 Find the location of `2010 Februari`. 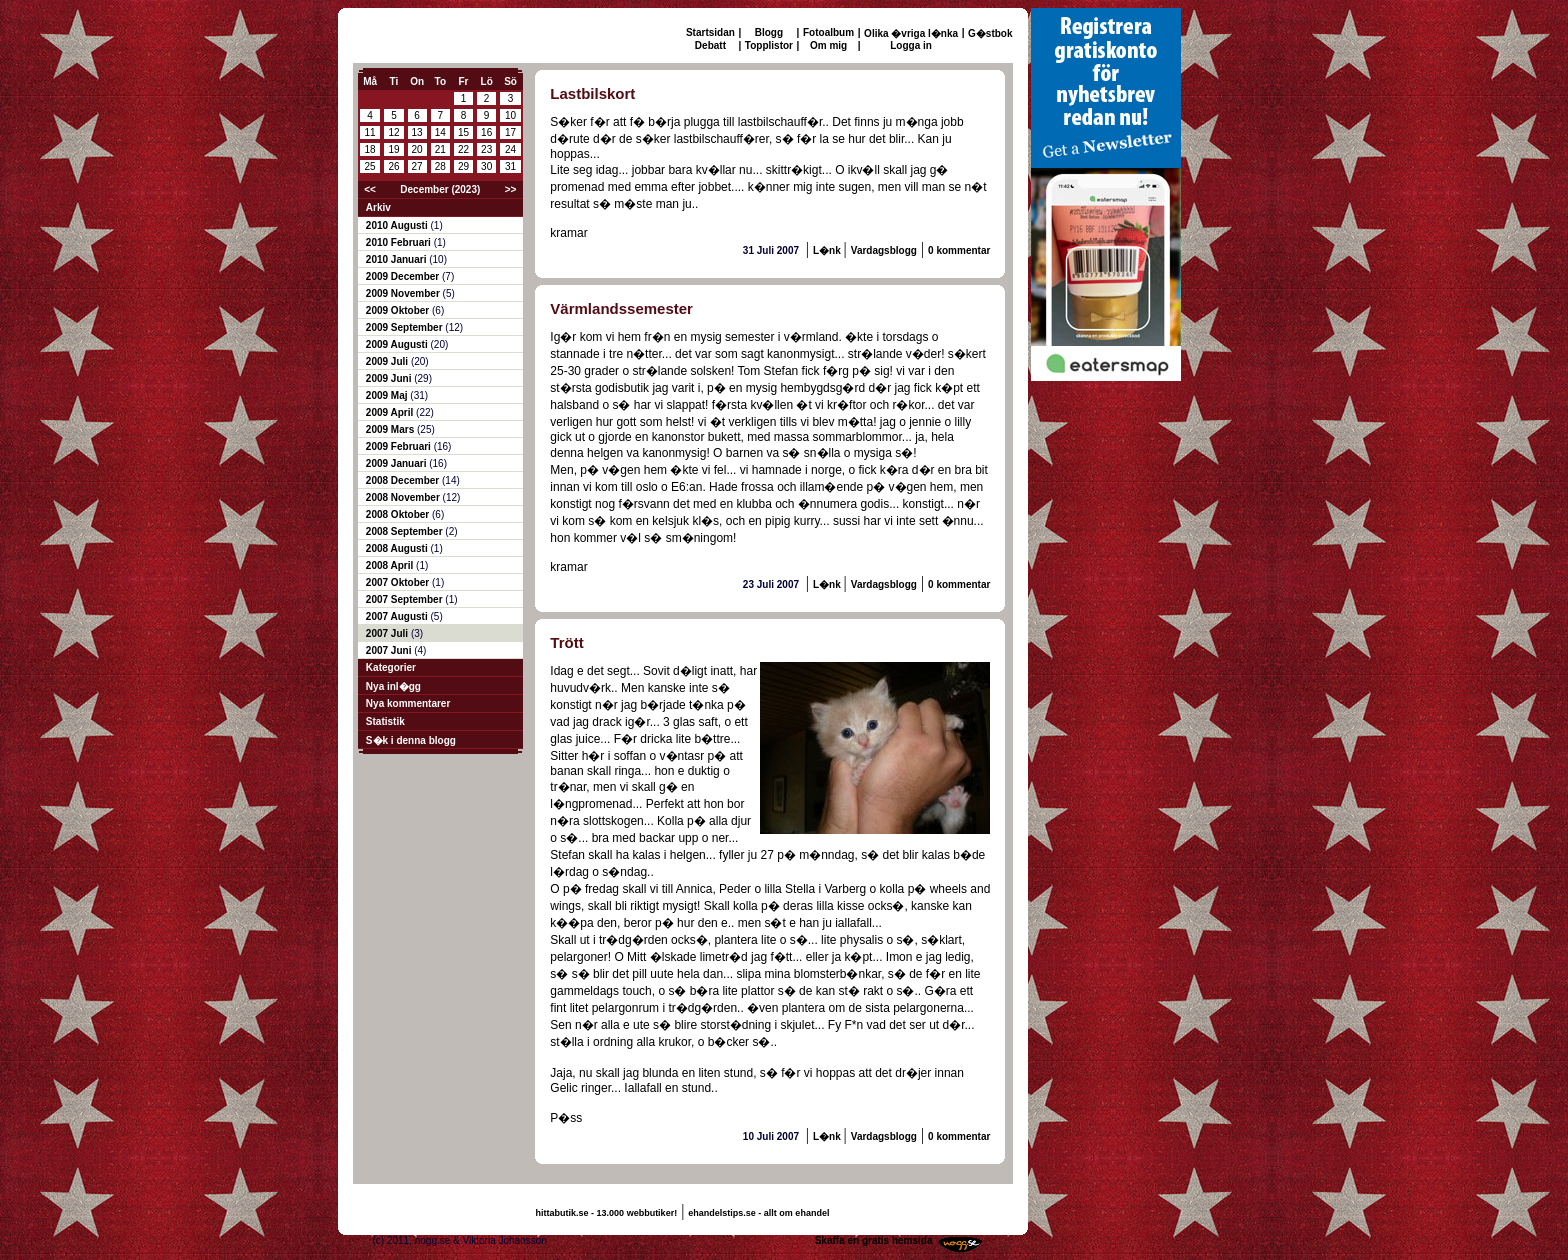

2010 Februari is located at coordinates (400, 242).